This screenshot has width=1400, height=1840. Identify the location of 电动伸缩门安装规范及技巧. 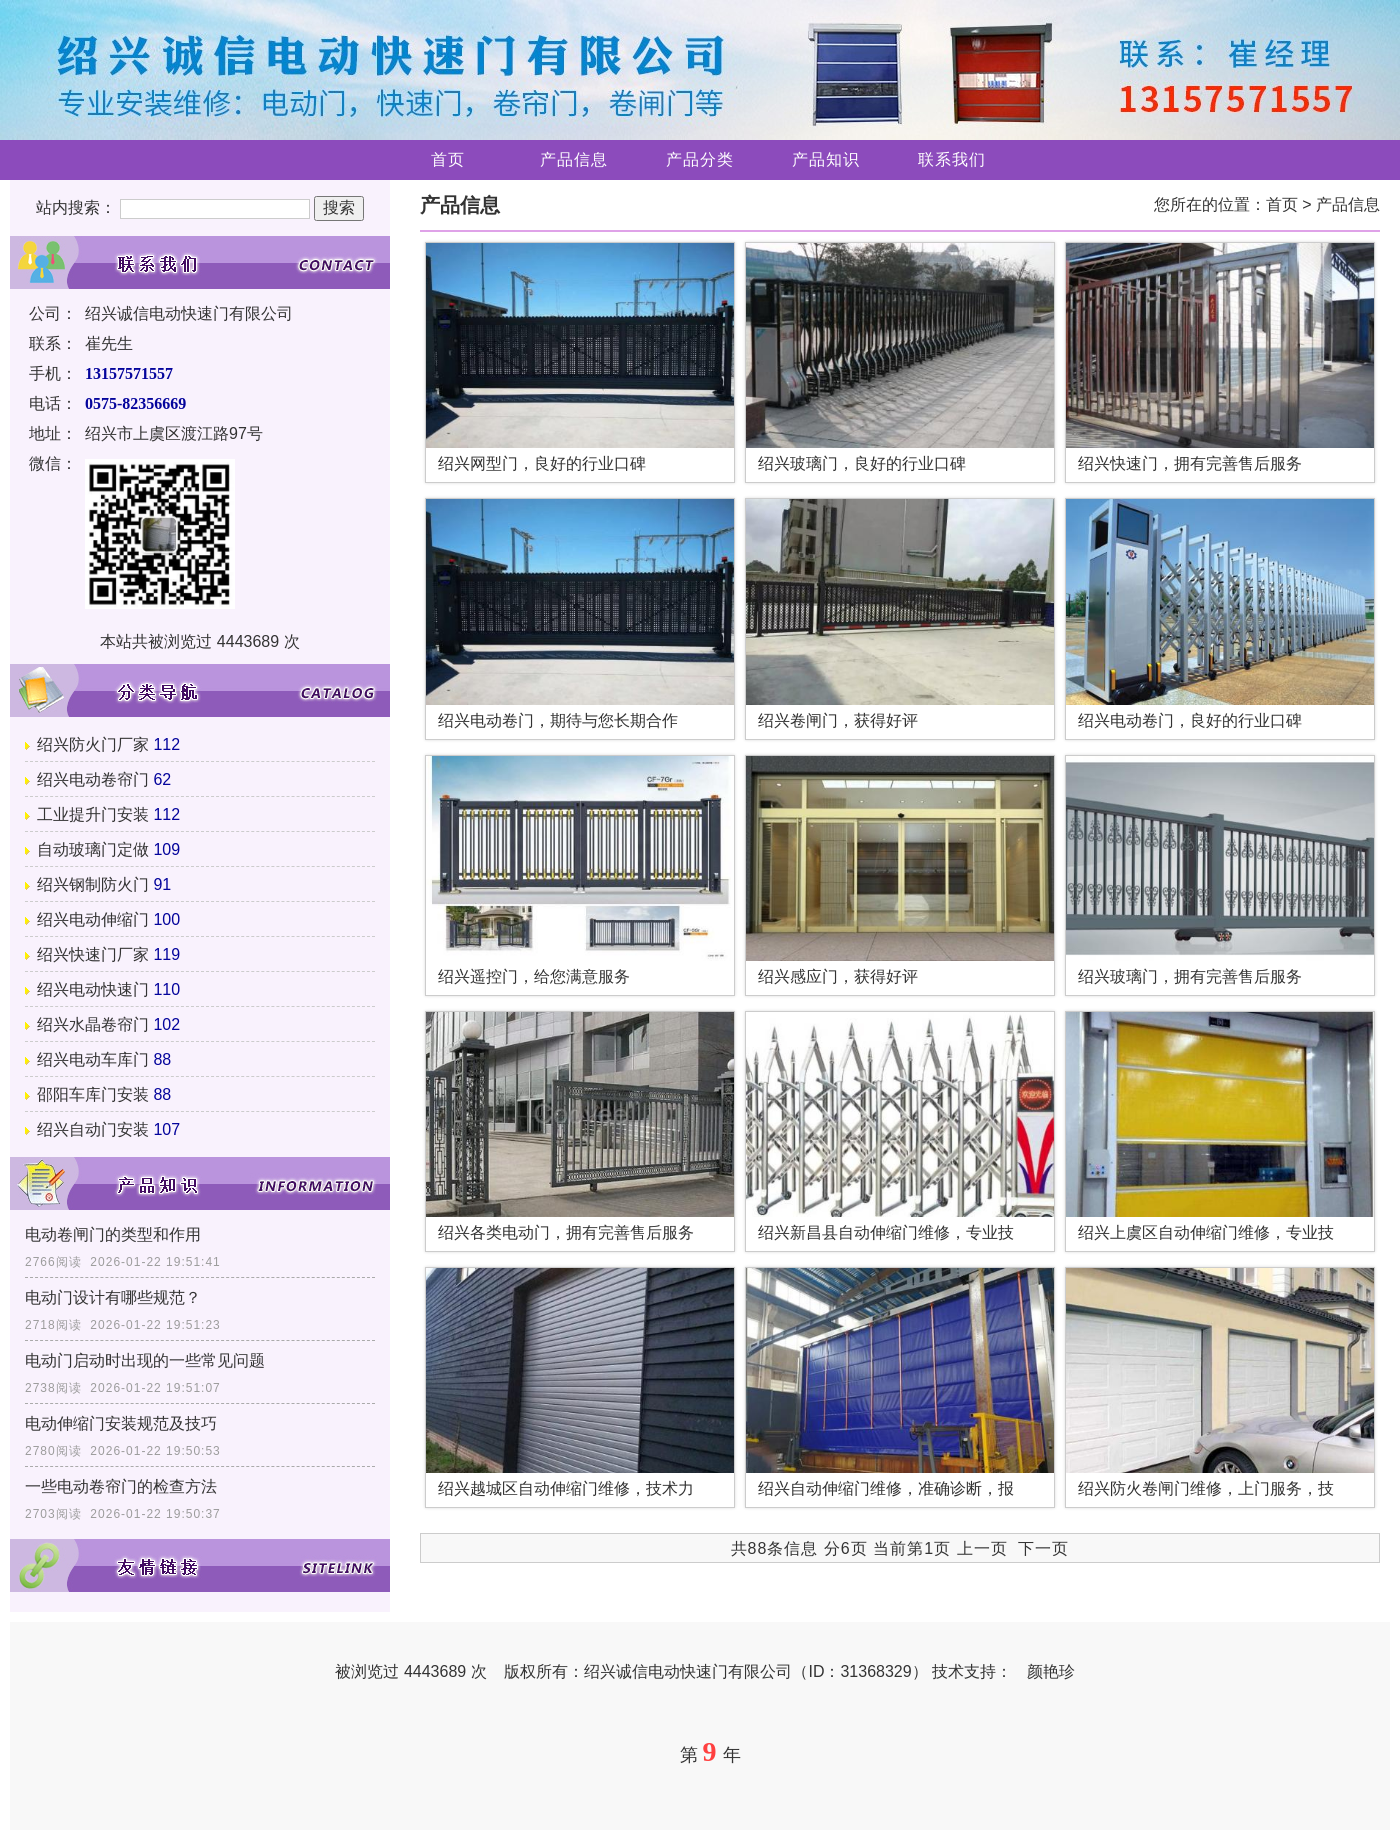
(121, 1423).